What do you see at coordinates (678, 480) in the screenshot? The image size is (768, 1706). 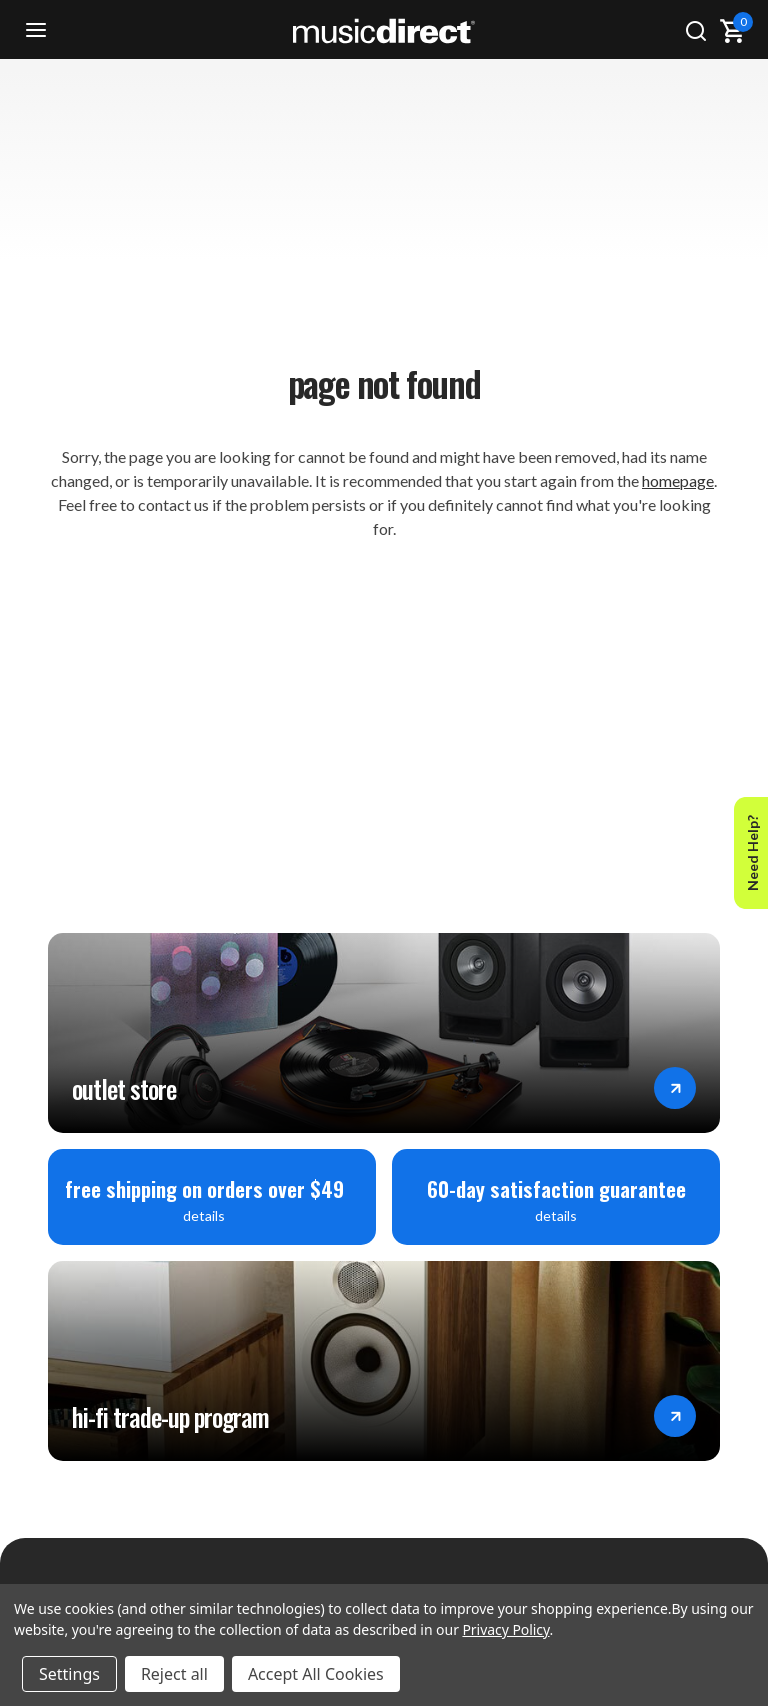 I see `homepage` at bounding box center [678, 480].